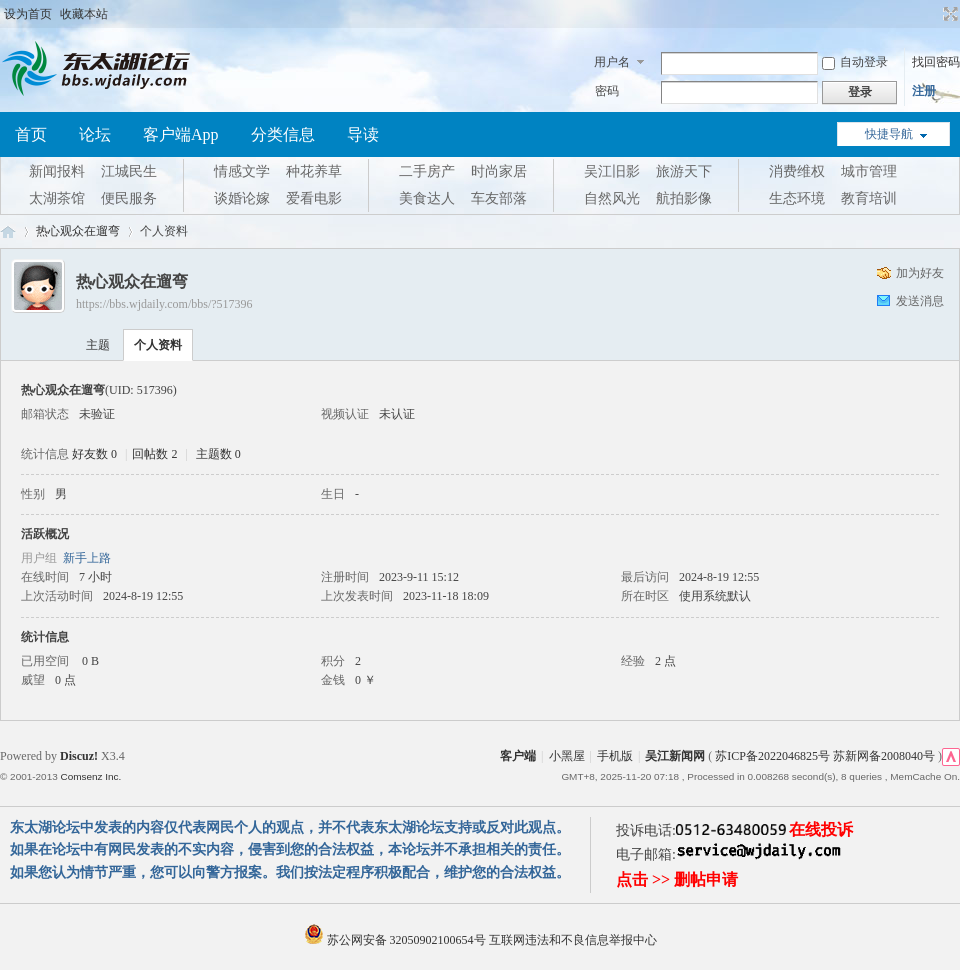 The height and width of the screenshot is (970, 960). Describe the element at coordinates (31, 134) in the screenshot. I see `首页` at that location.